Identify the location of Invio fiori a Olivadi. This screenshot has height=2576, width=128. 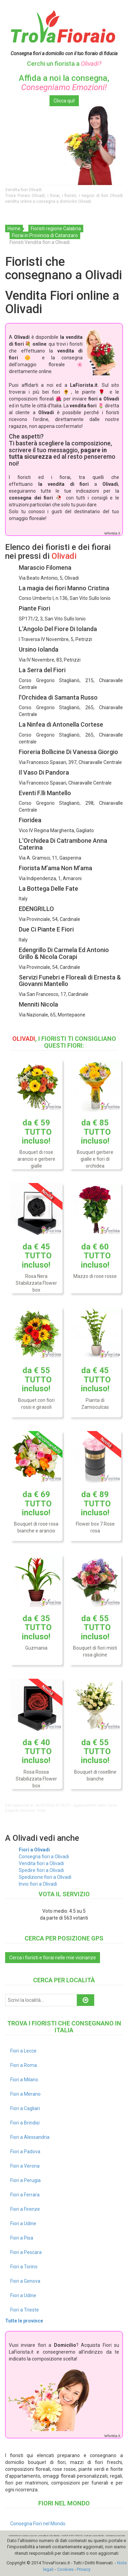
(38, 1884).